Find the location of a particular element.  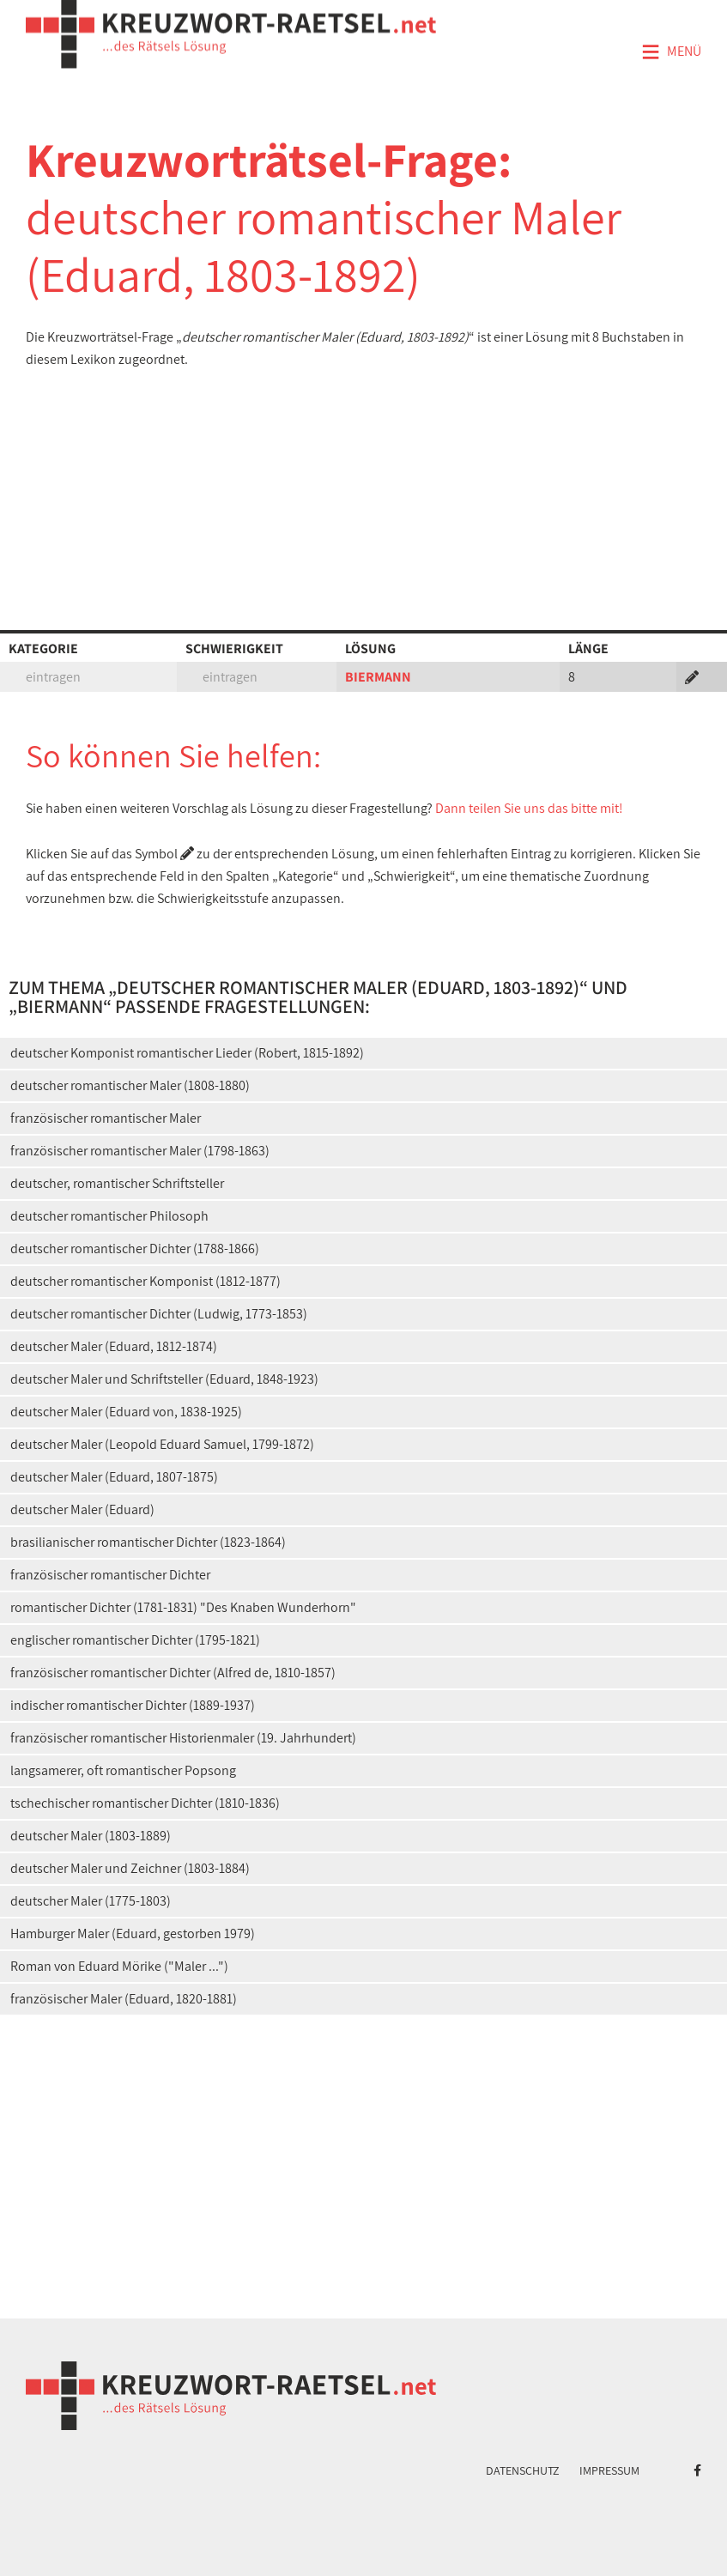

deutscher romantischer Dichter (Ludwig, 1773-1853) is located at coordinates (158, 1314).